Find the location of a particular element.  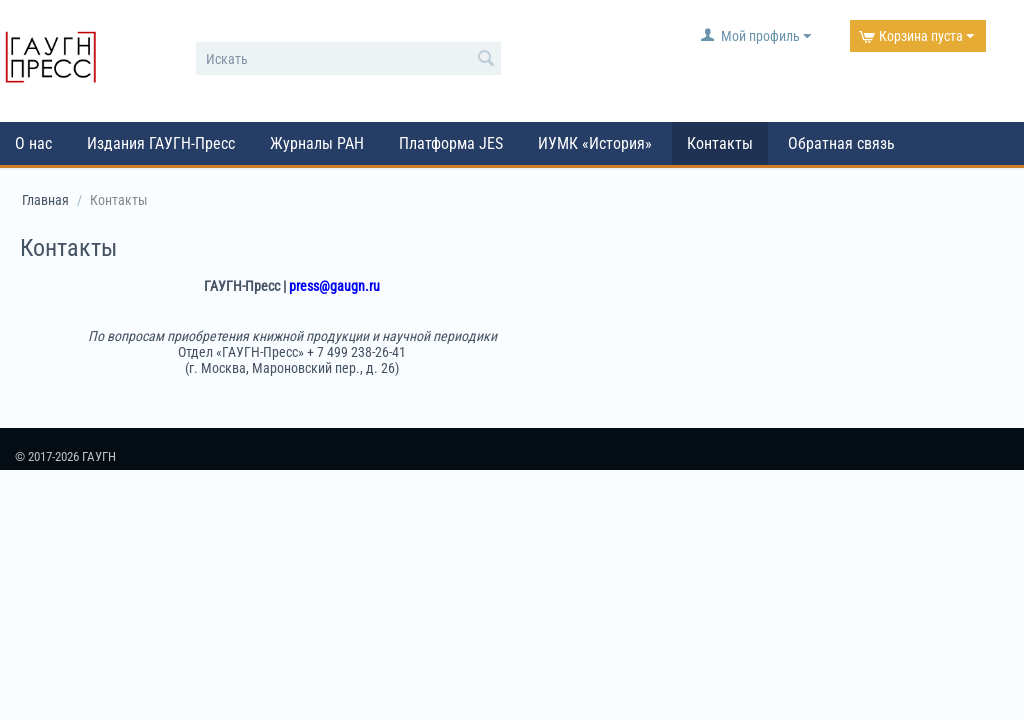

Обратная связь is located at coordinates (841, 143).